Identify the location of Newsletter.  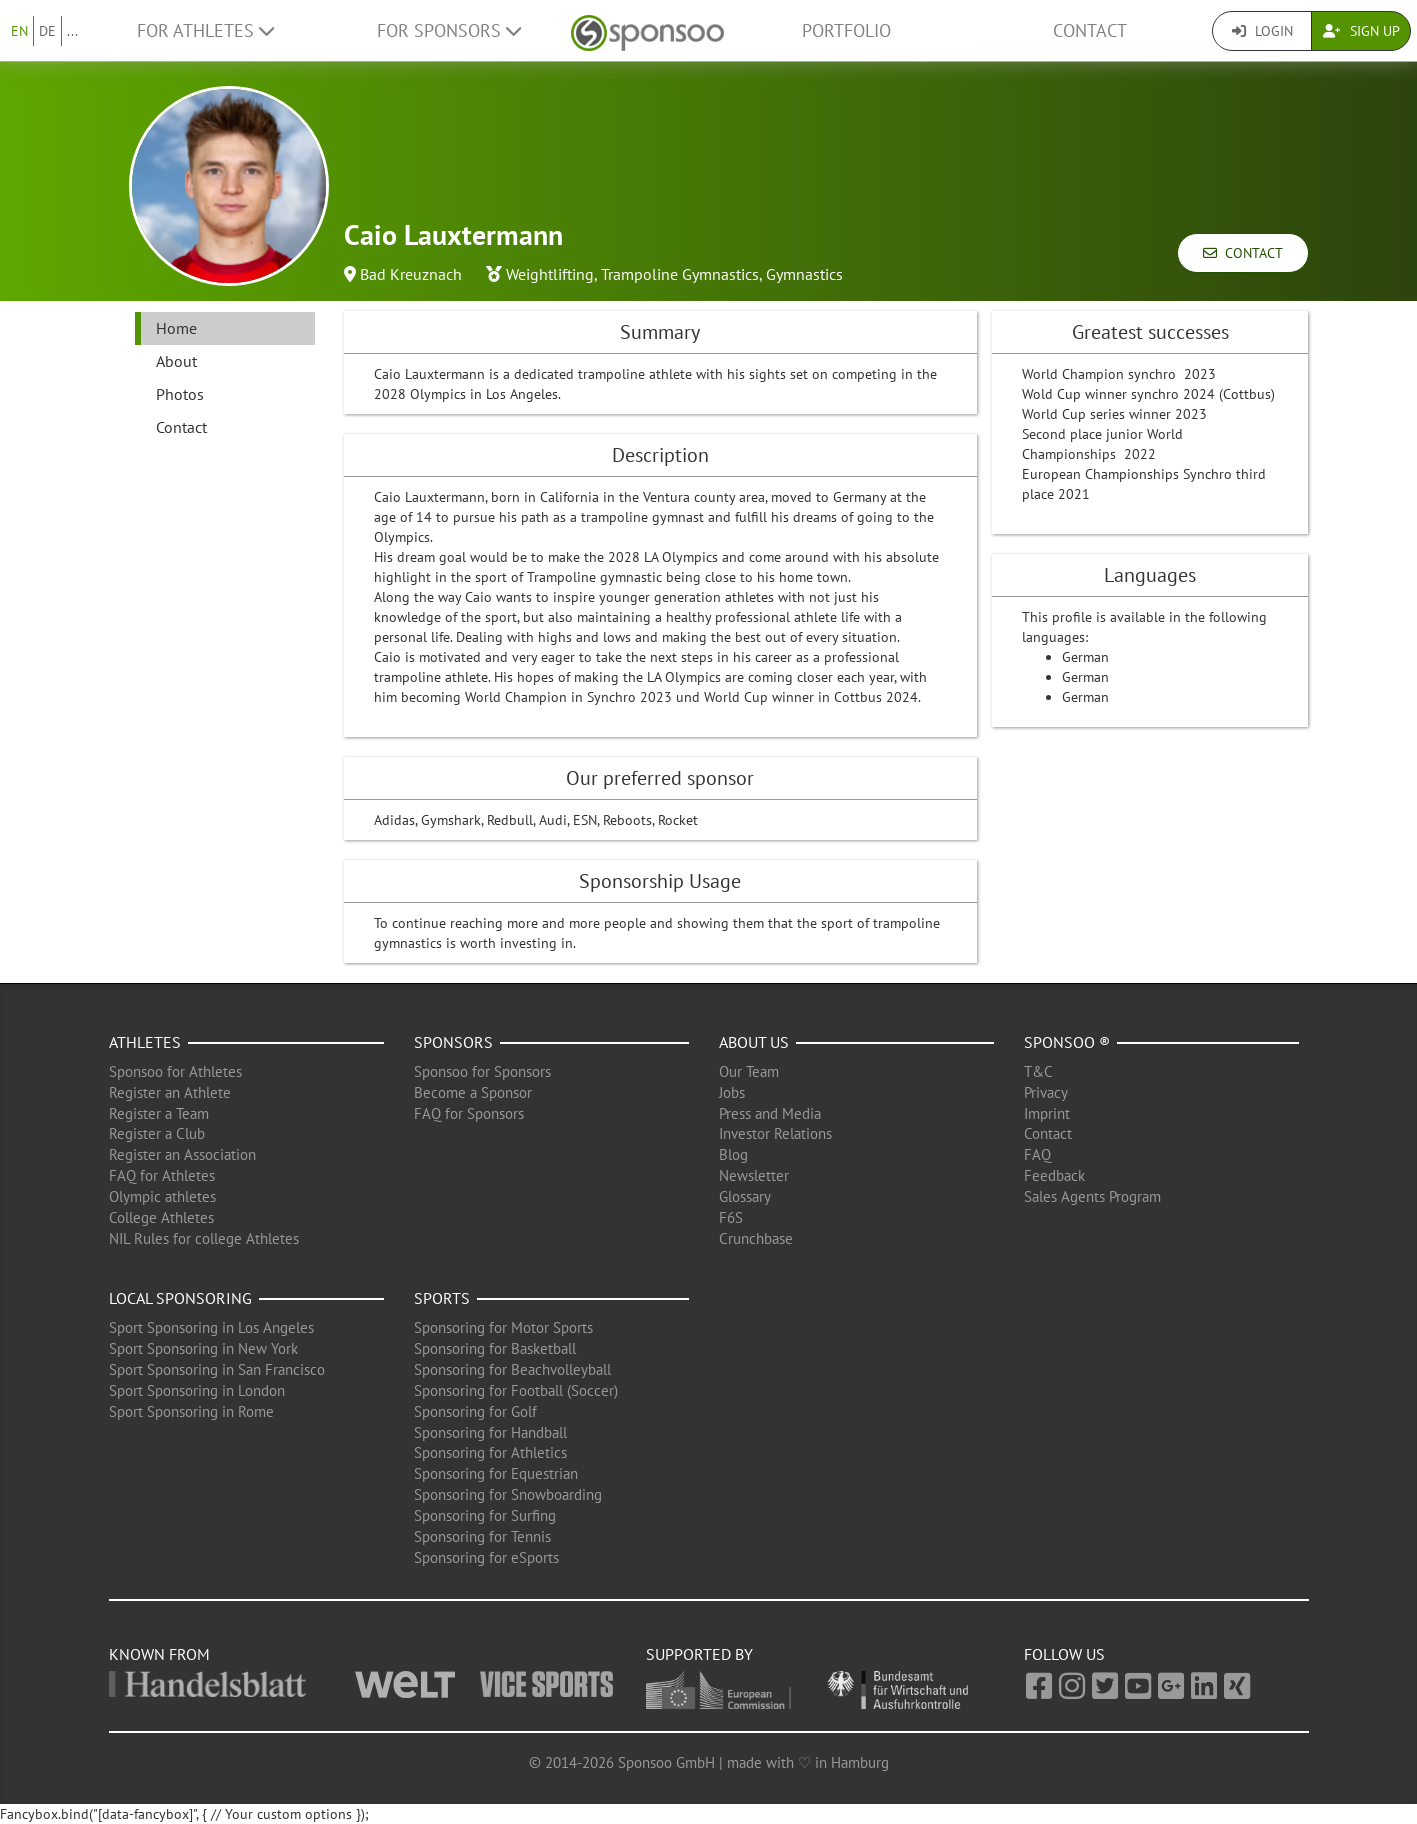
(754, 1175).